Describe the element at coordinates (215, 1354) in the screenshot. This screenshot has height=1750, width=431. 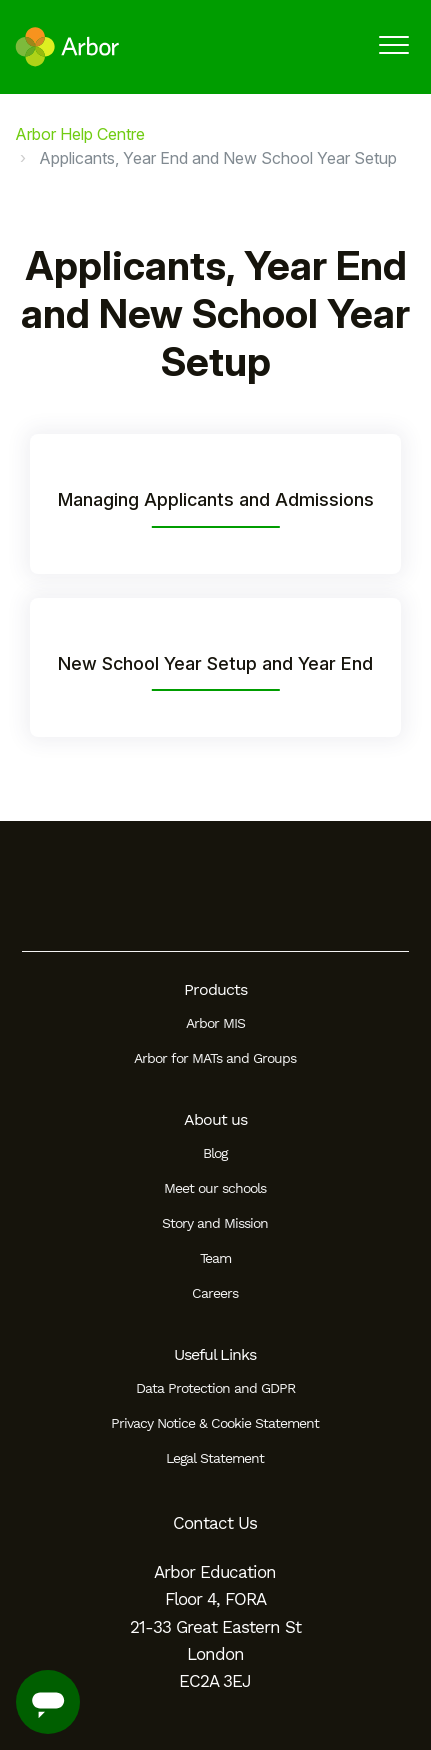
I see `Useful Links` at that location.